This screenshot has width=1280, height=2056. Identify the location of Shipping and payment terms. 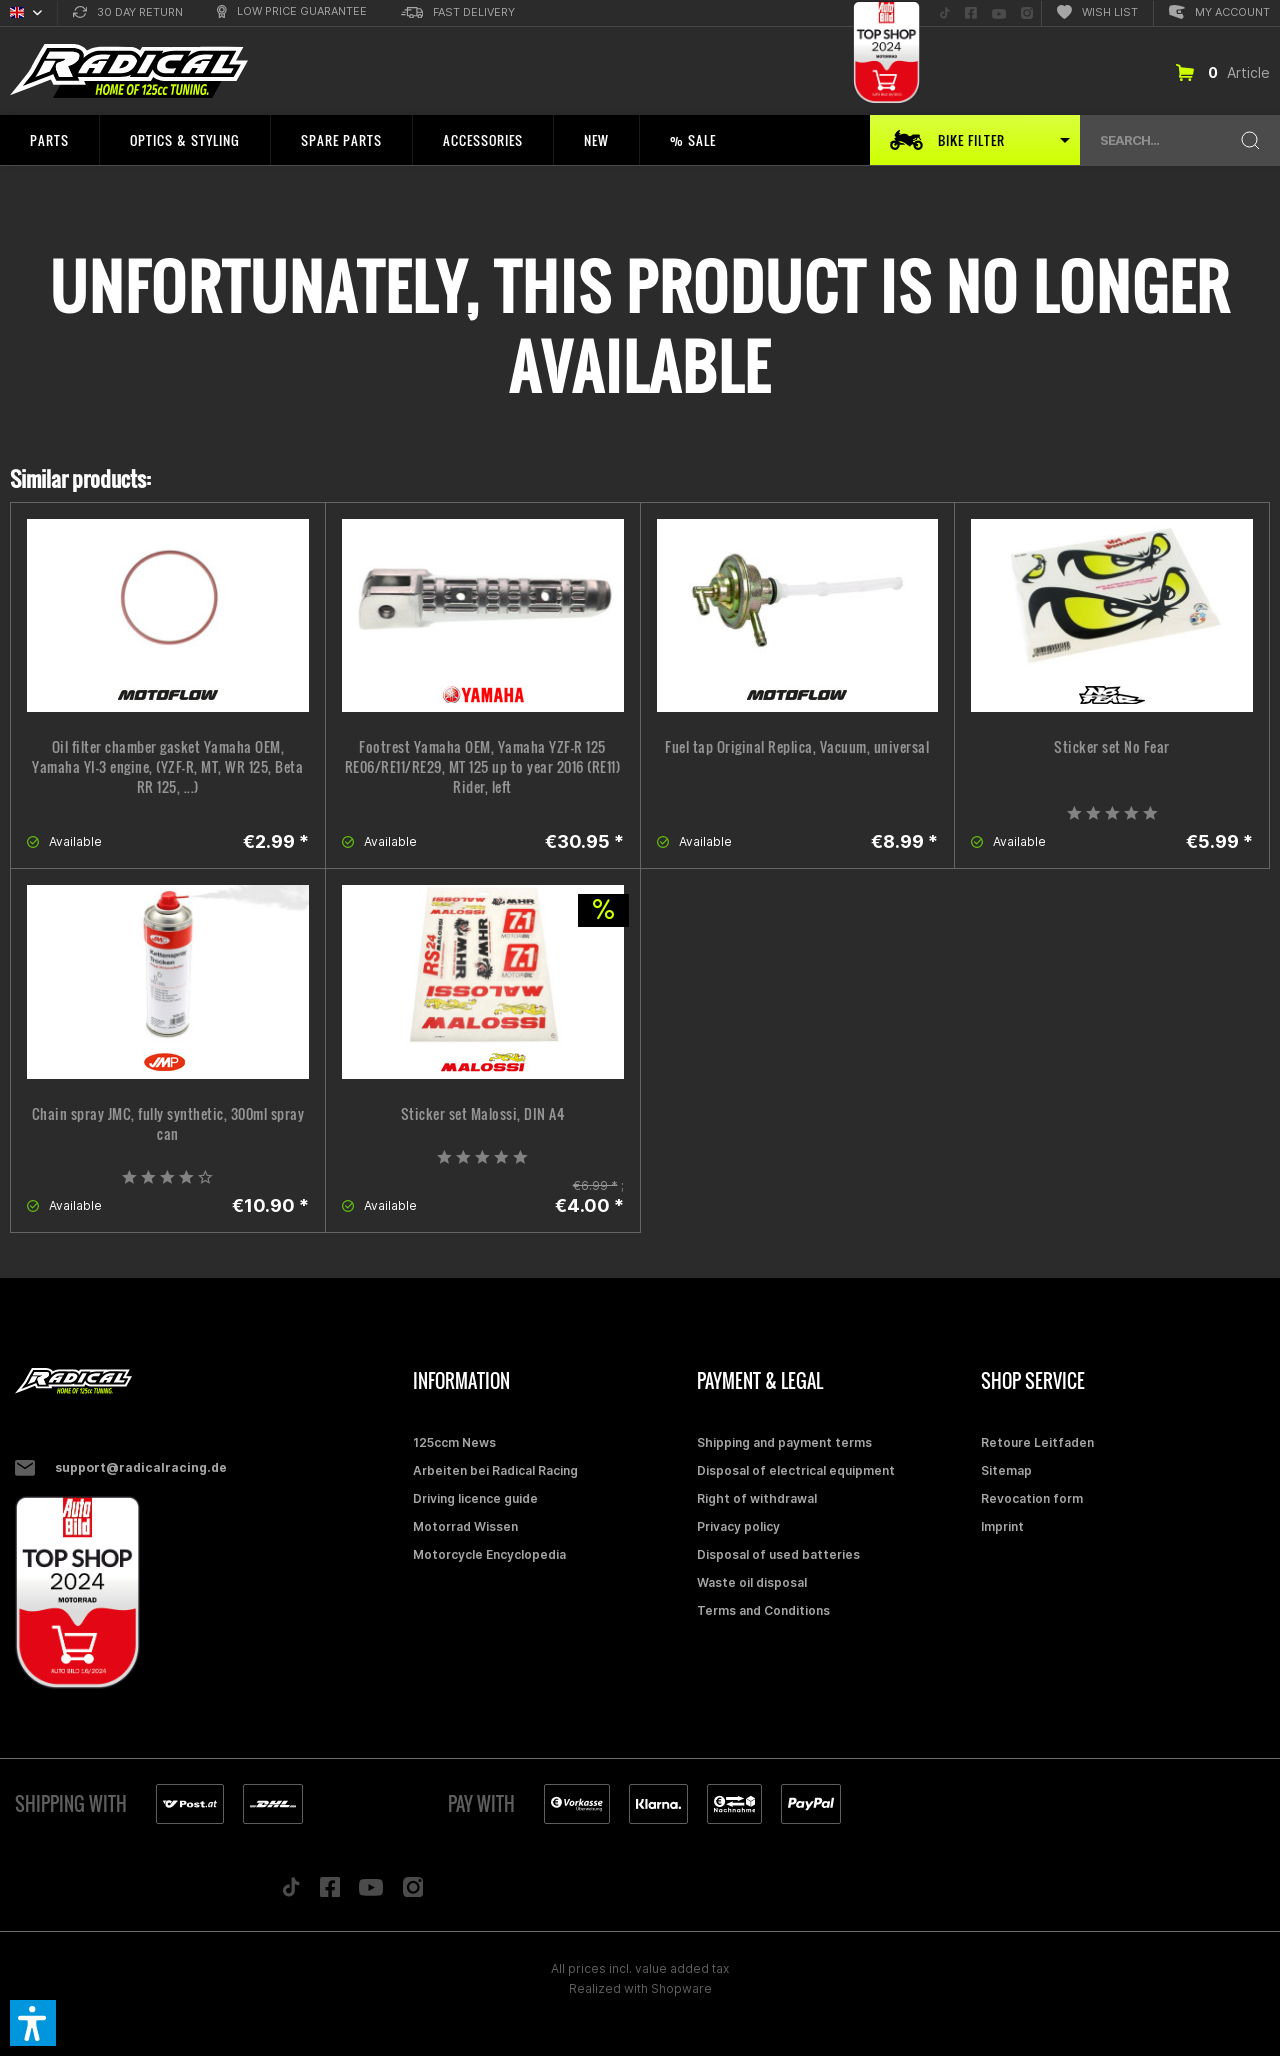
(784, 1442).